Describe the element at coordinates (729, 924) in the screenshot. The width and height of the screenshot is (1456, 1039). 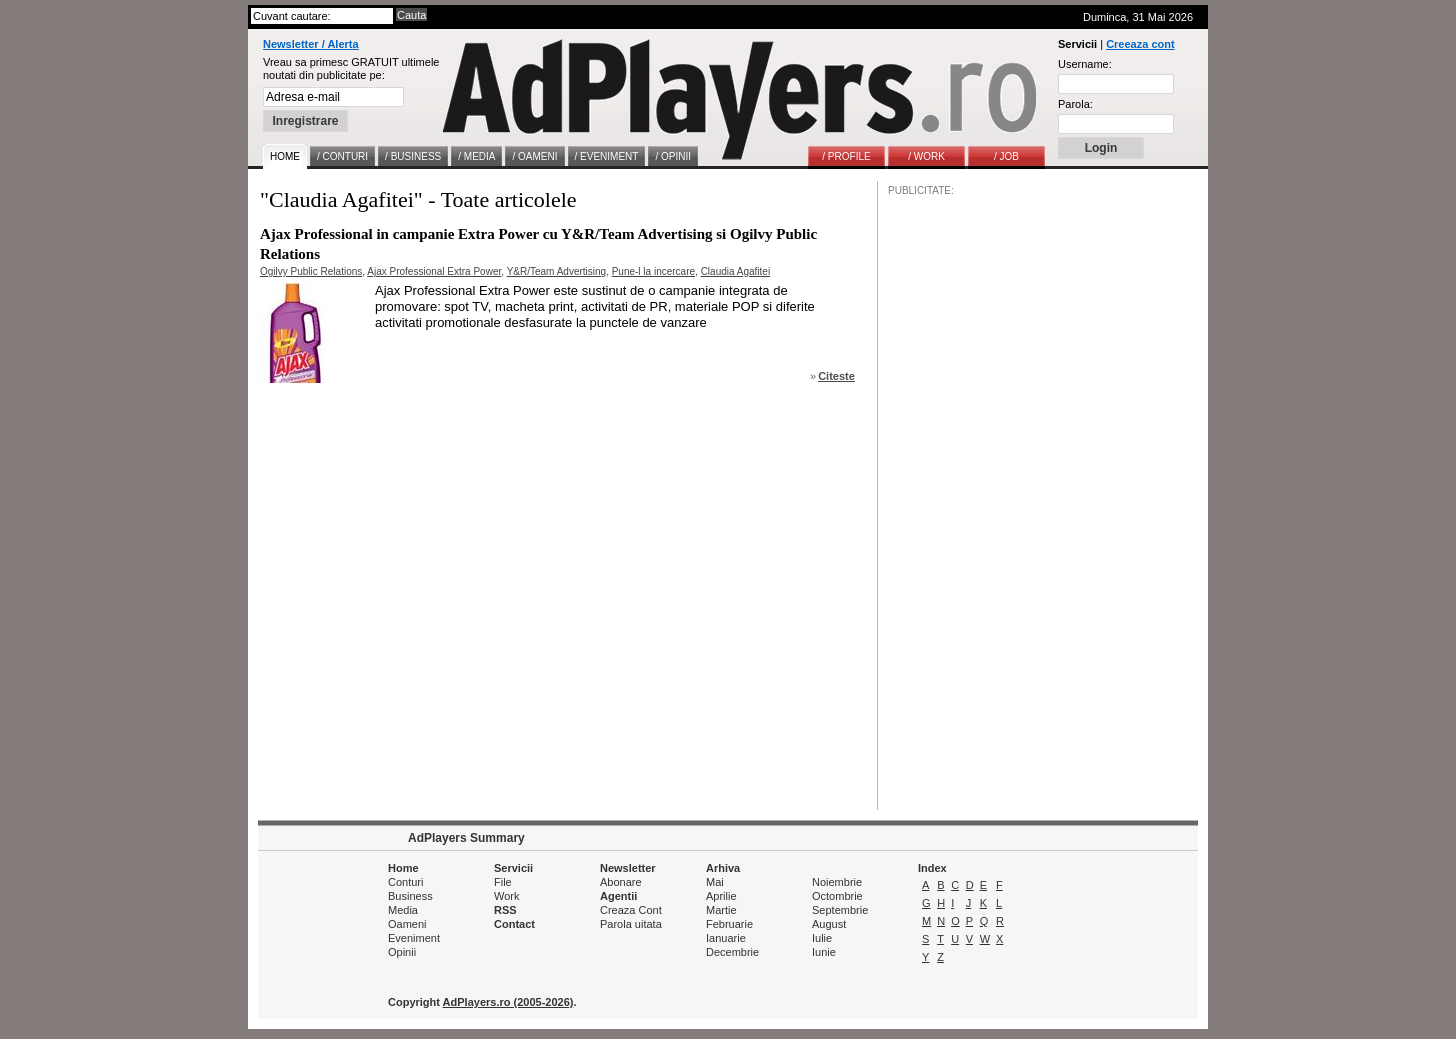
I see `Februarie` at that location.